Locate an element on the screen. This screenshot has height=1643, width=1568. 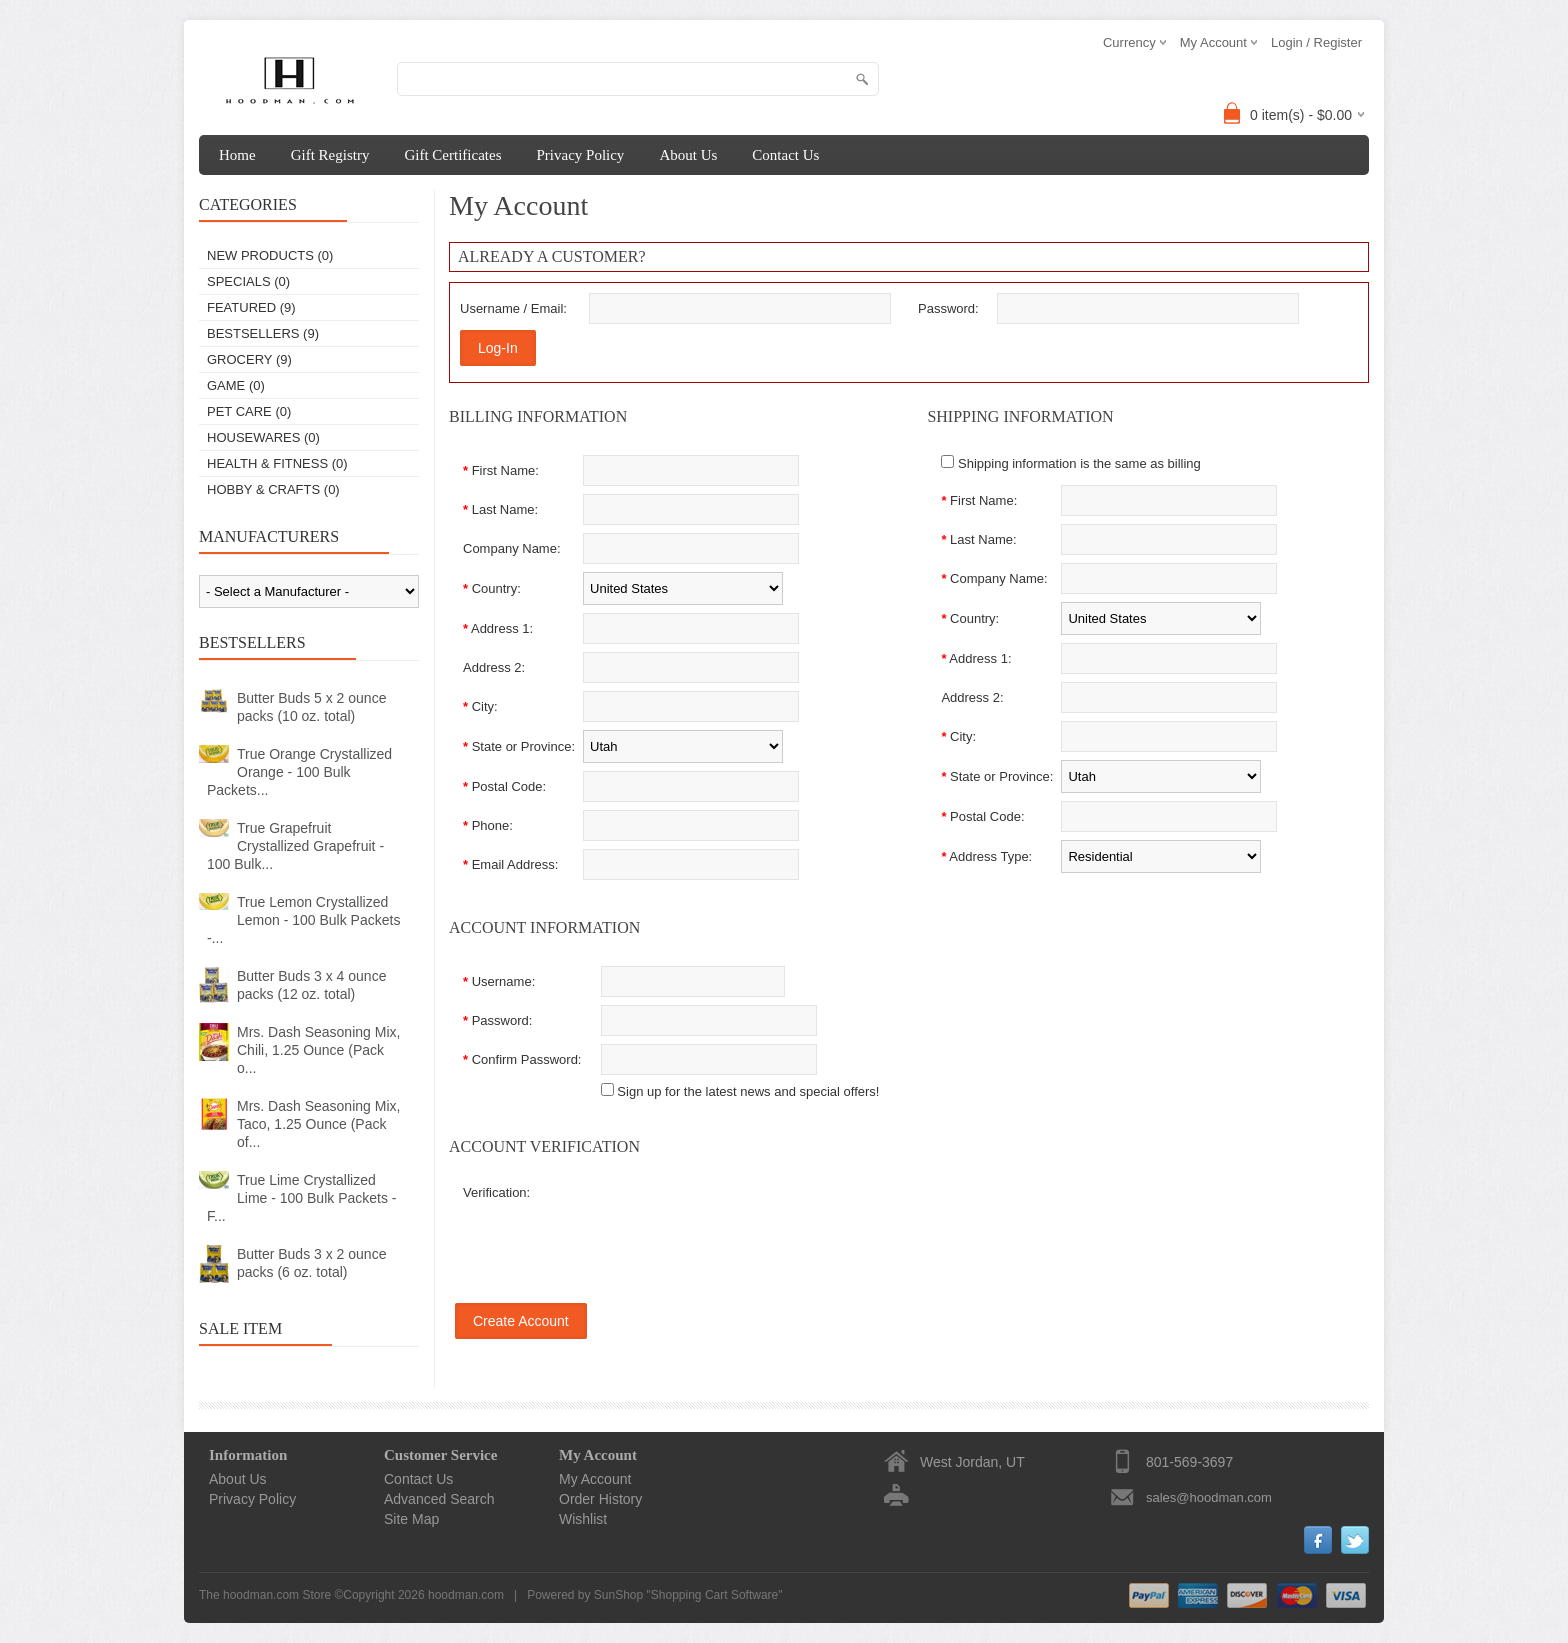
True Lime Crystallized Lime - 100 Bulk Packets - F... is located at coordinates (302, 1198).